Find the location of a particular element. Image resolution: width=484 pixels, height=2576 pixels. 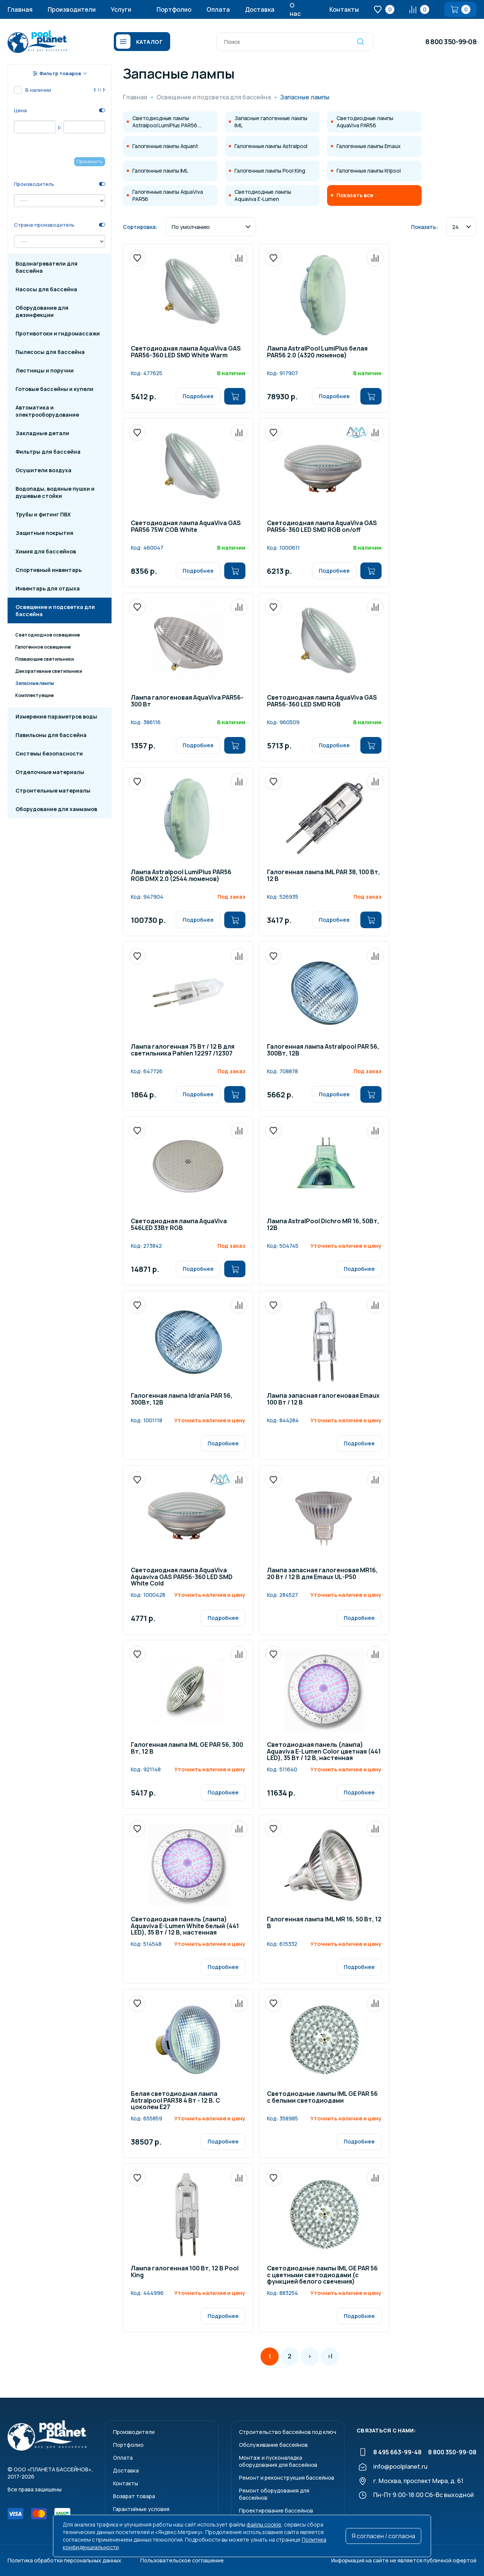

Автоматика и электрооборудование is located at coordinates (47, 411).